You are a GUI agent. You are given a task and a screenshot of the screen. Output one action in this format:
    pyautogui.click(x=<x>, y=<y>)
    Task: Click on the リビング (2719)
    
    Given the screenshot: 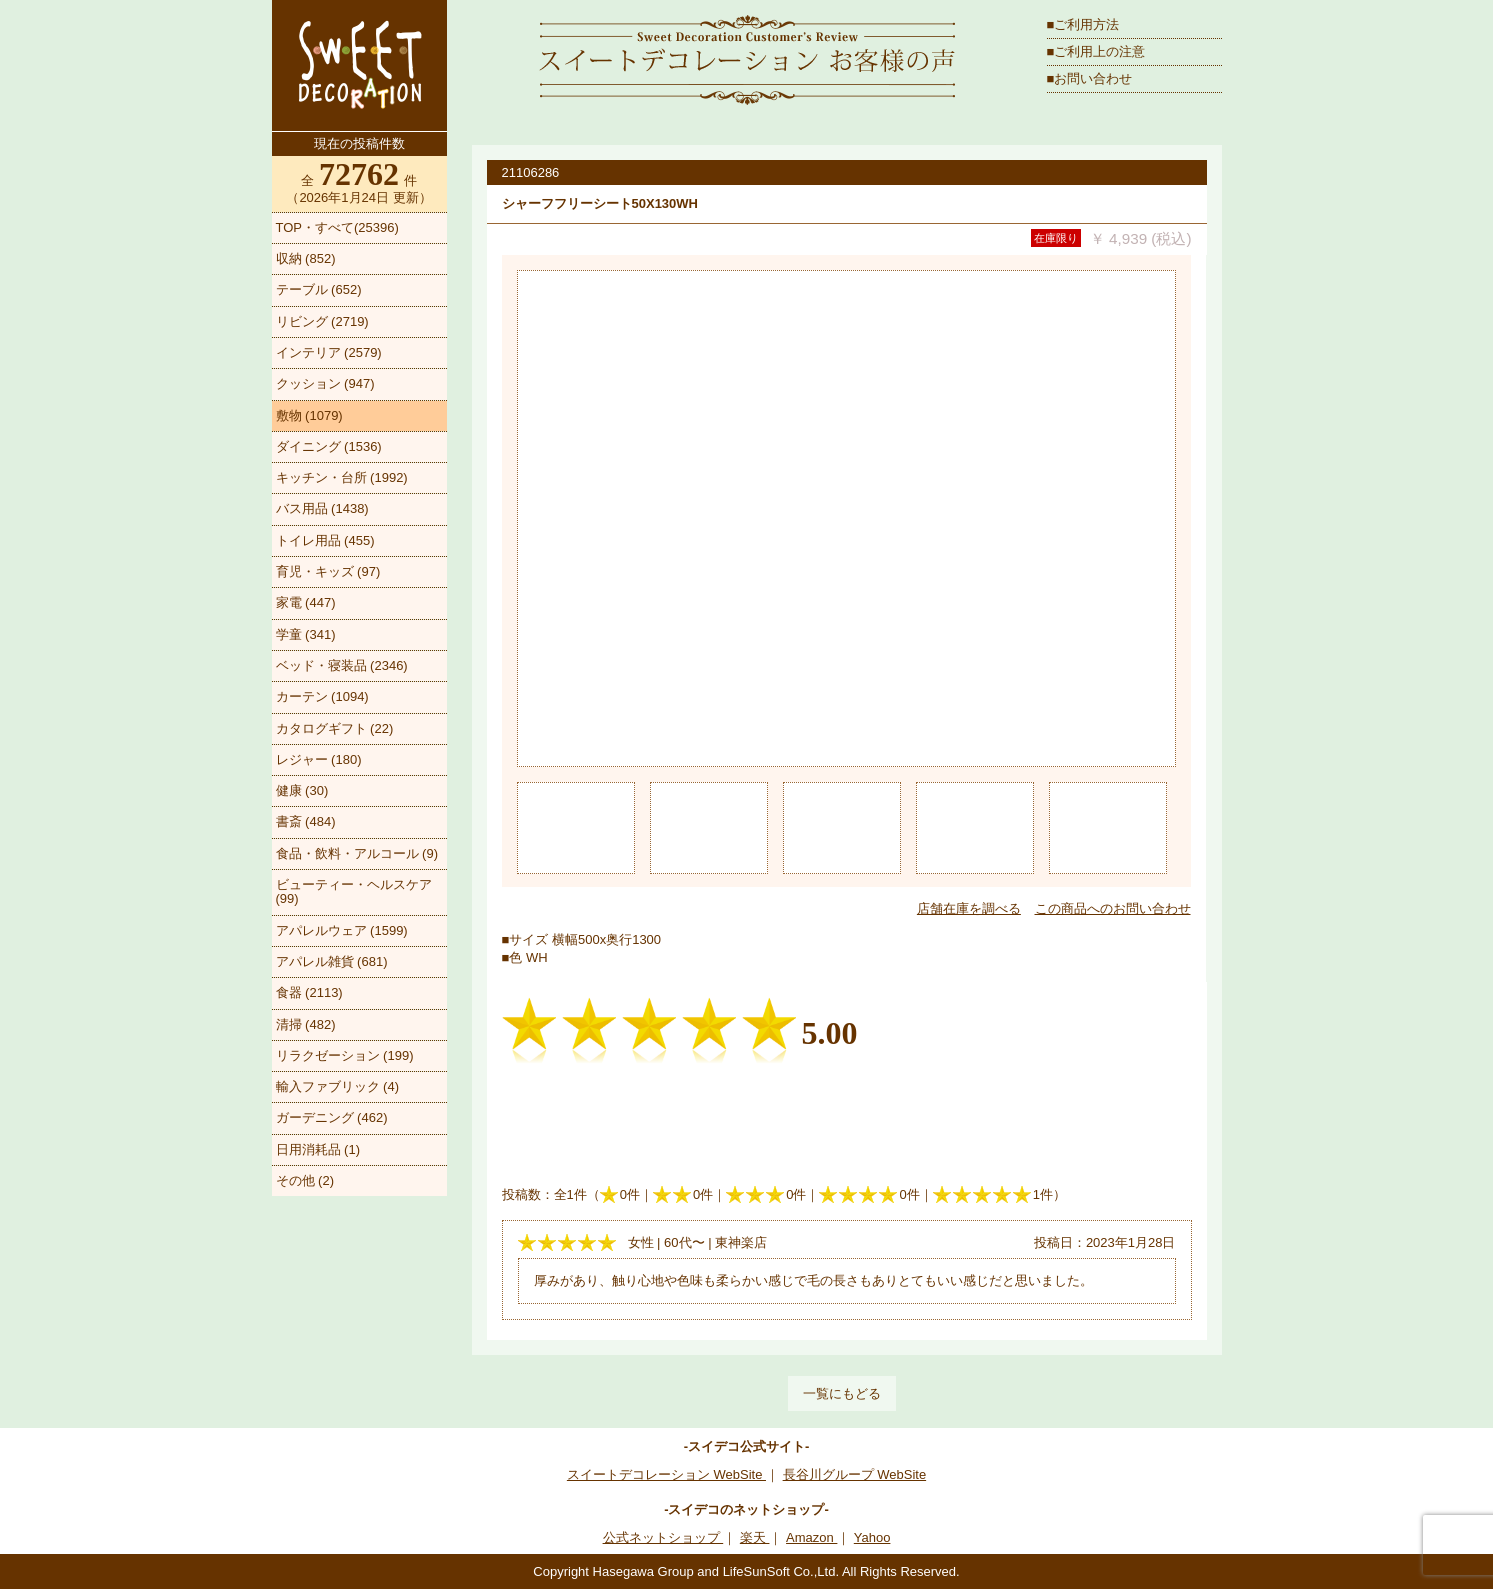 What is the action you would take?
    pyautogui.click(x=322, y=321)
    